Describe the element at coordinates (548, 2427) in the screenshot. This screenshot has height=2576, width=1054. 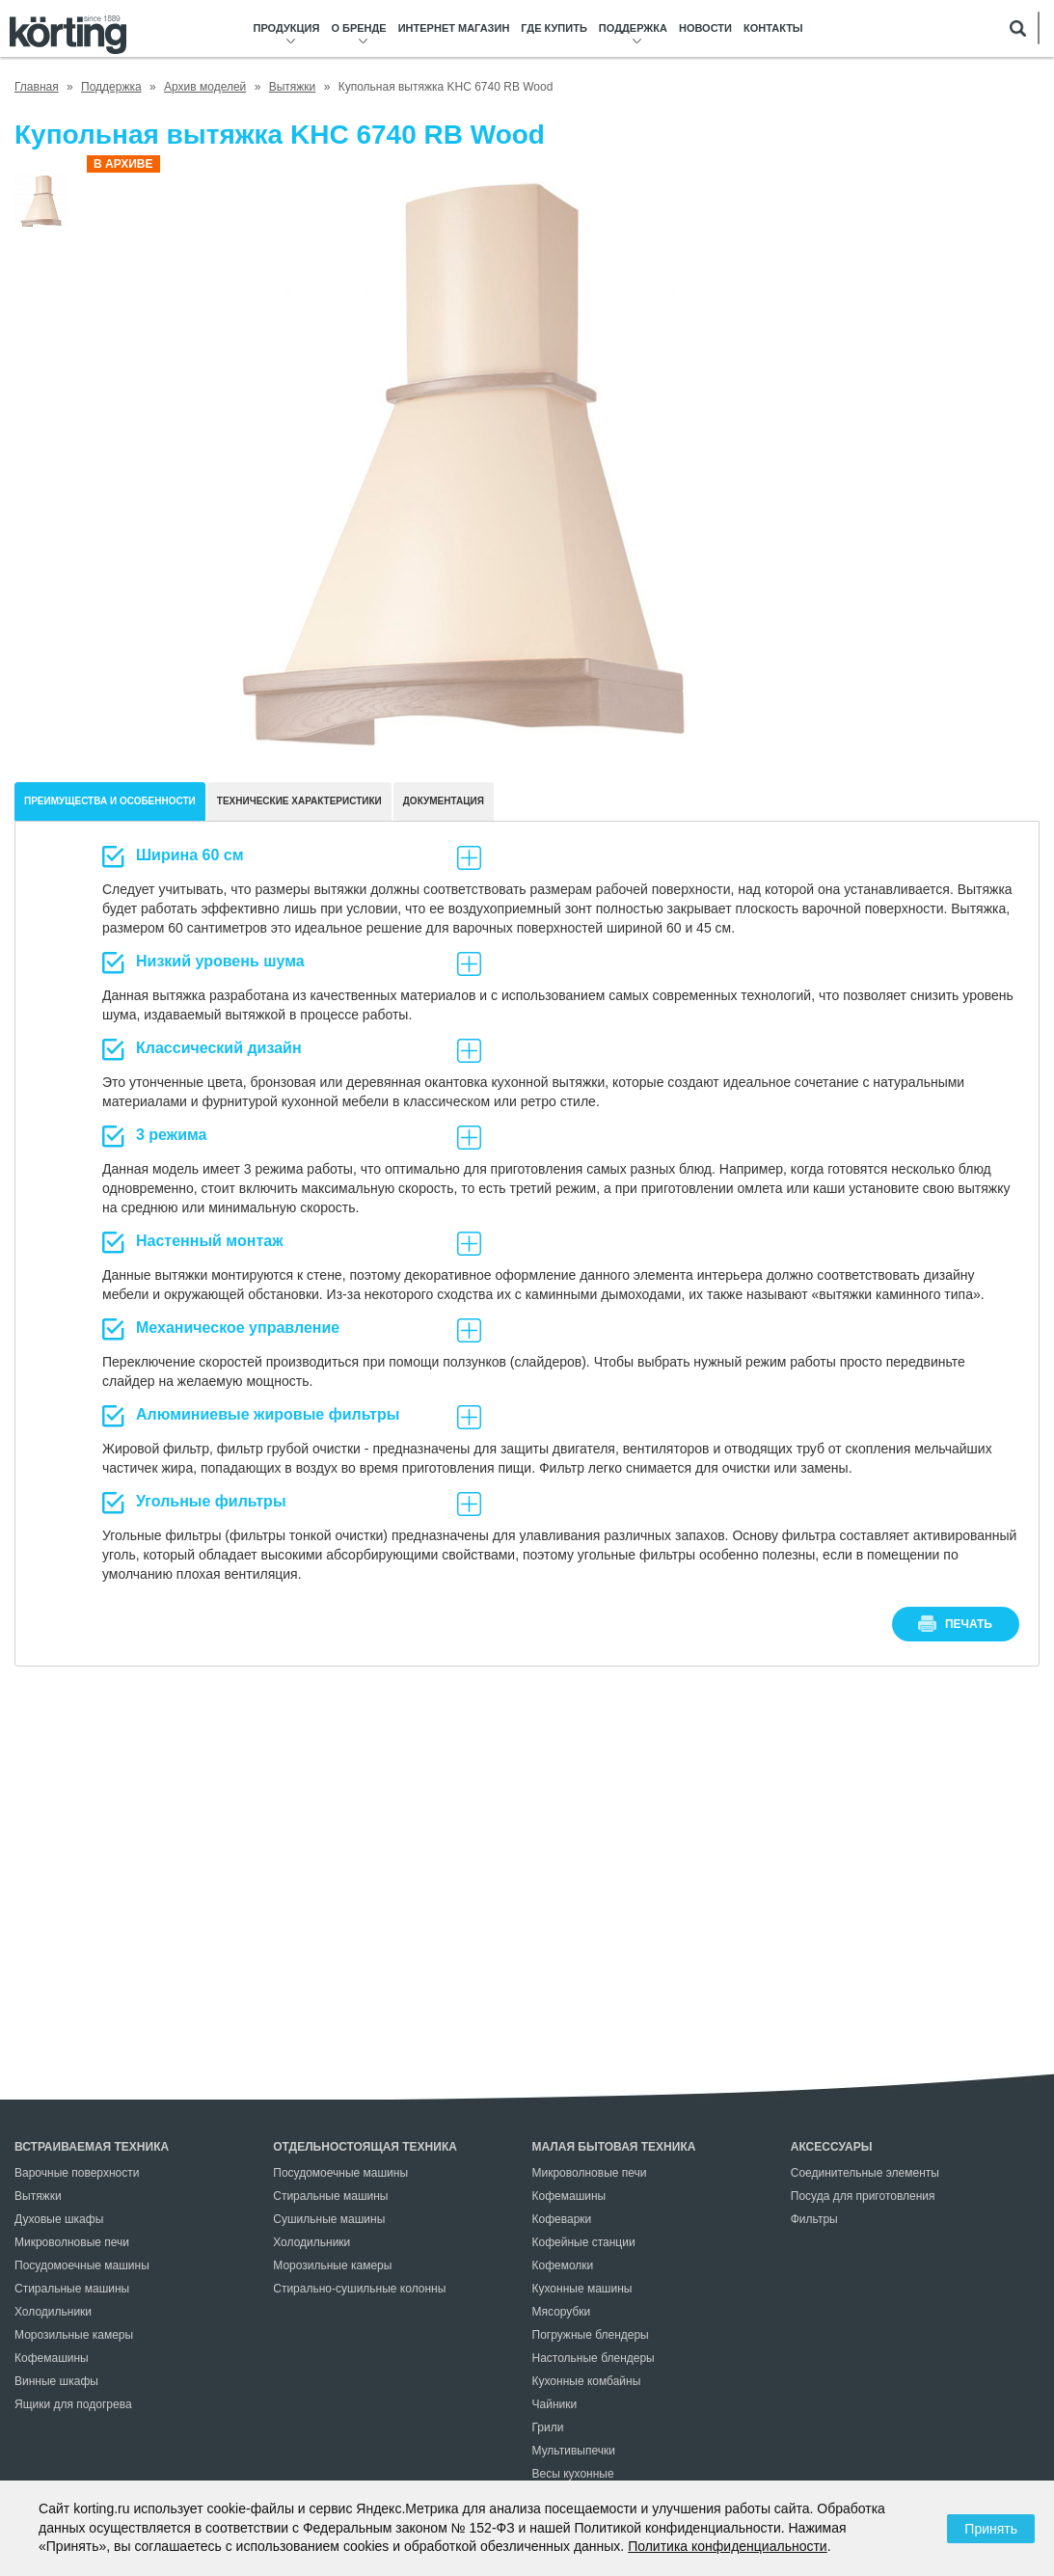
I see `Грили` at that location.